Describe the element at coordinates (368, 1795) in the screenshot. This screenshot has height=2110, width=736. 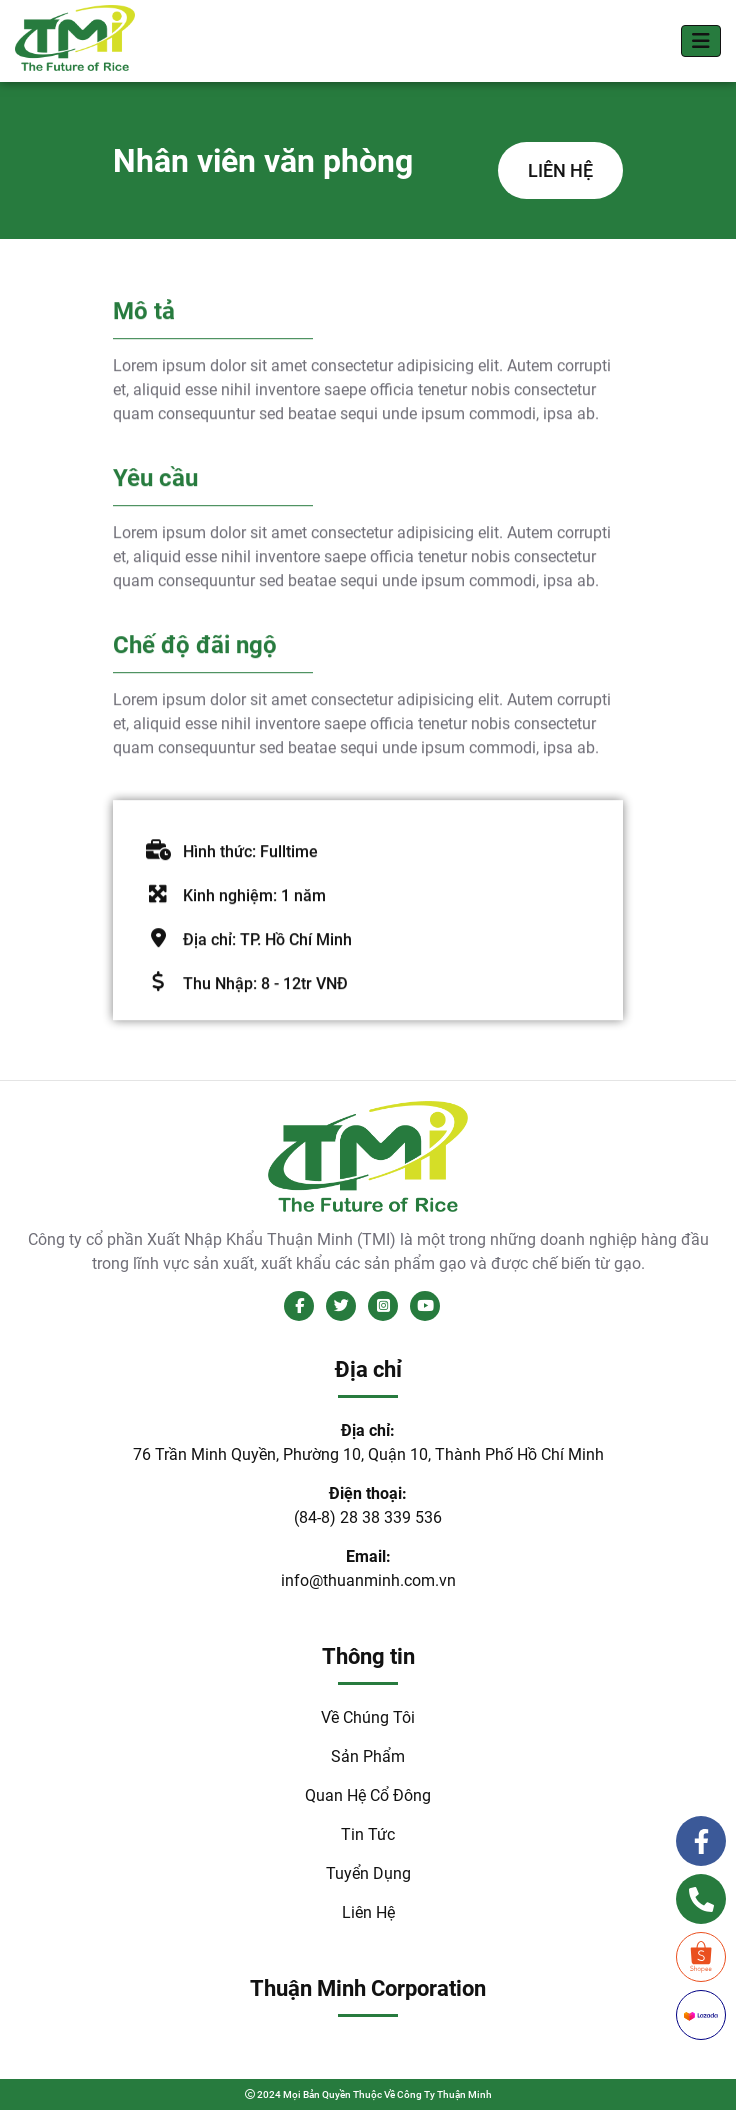
I see `Quan Hệ Cổ Đông` at that location.